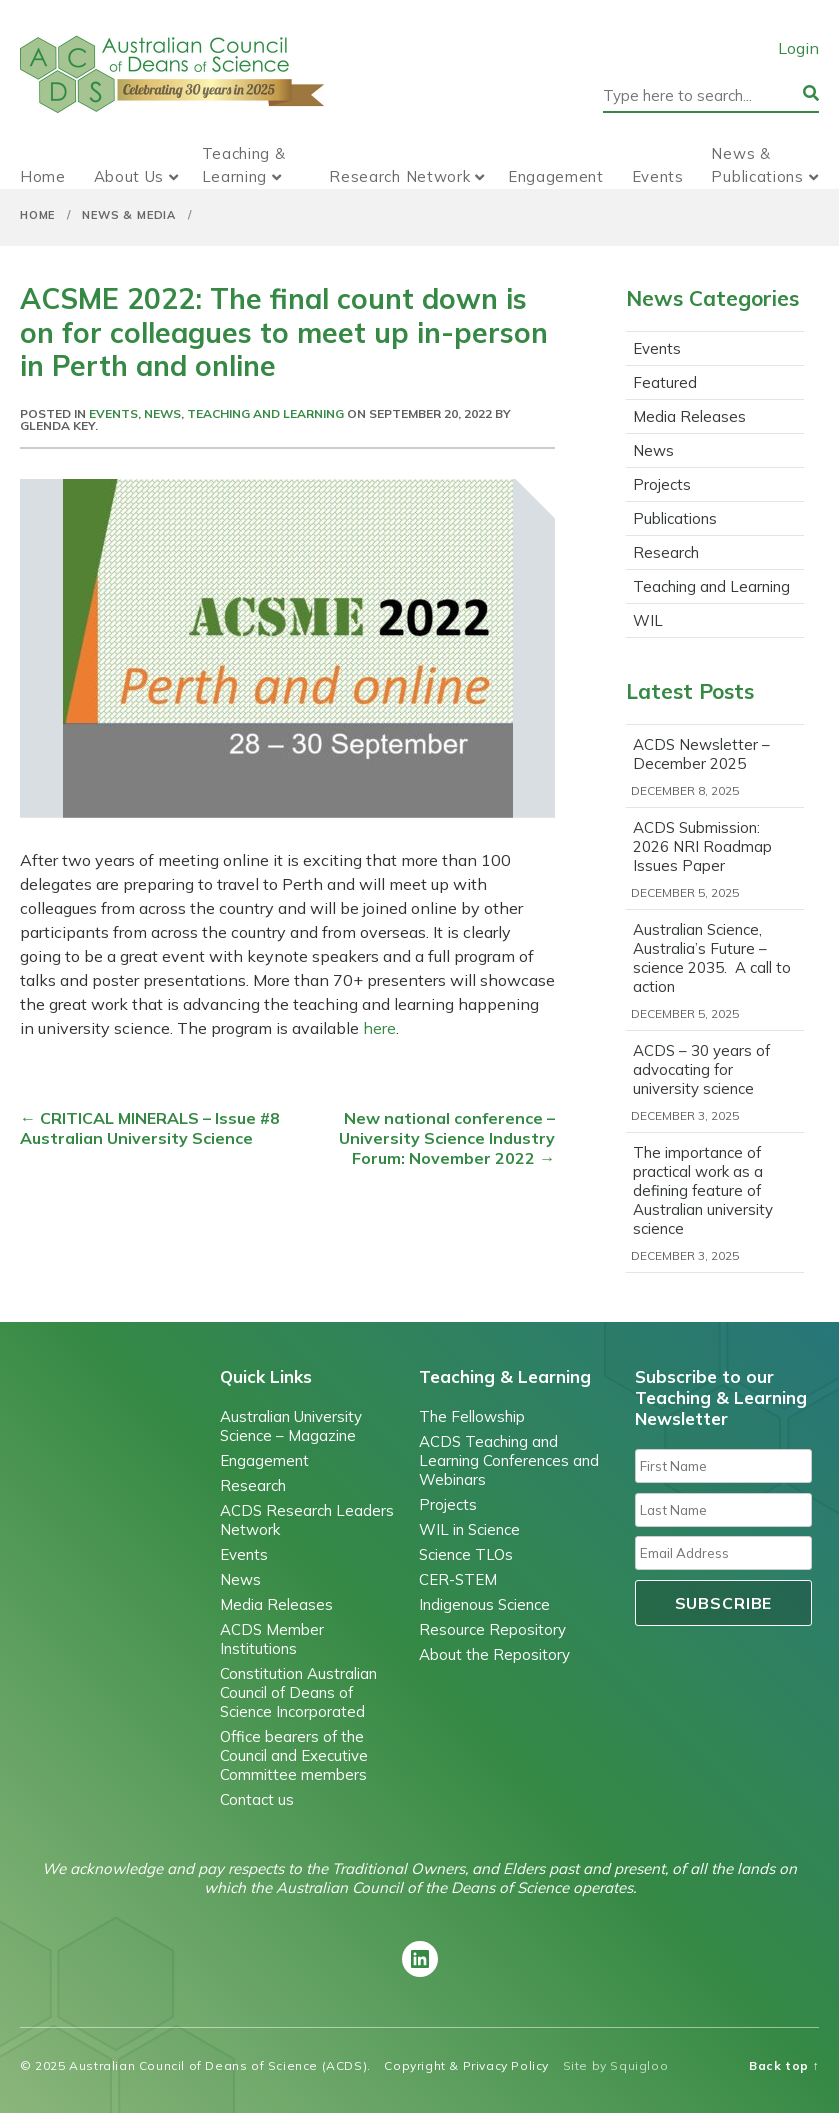  Describe the element at coordinates (298, 1692) in the screenshot. I see `Constitution Australian Council of Deans of Science Incorporated` at that location.